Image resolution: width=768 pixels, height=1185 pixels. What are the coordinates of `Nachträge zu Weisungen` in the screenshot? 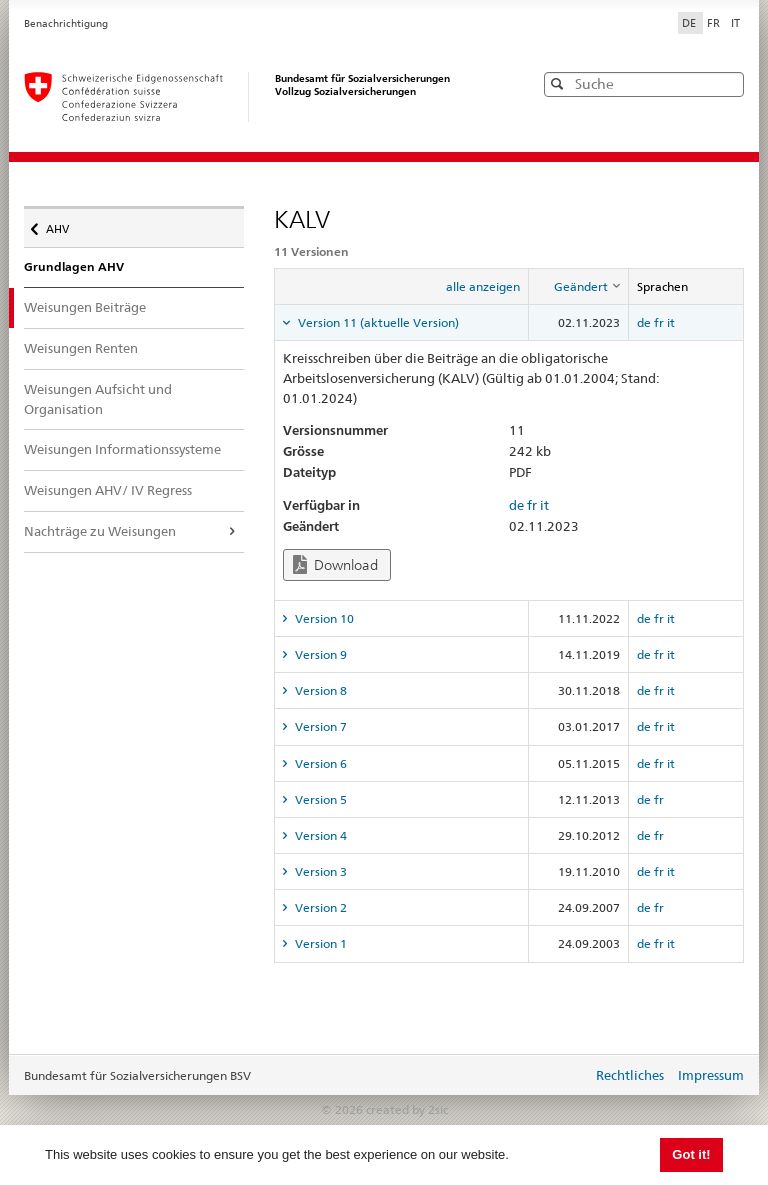 It's located at (100, 531).